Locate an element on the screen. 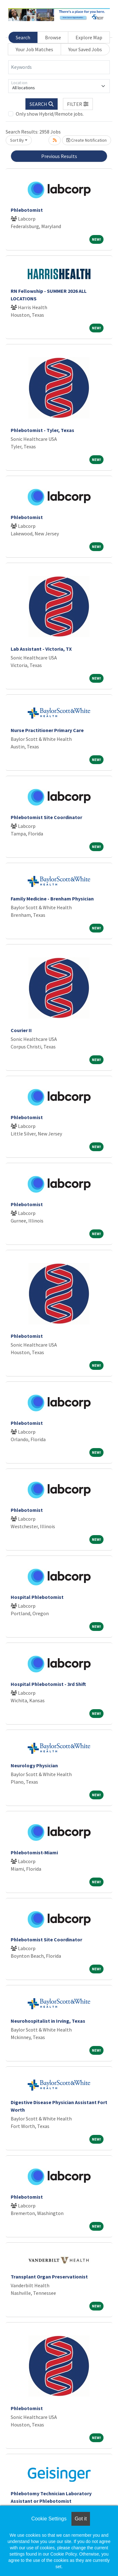  Sort By is located at coordinates (17, 140).